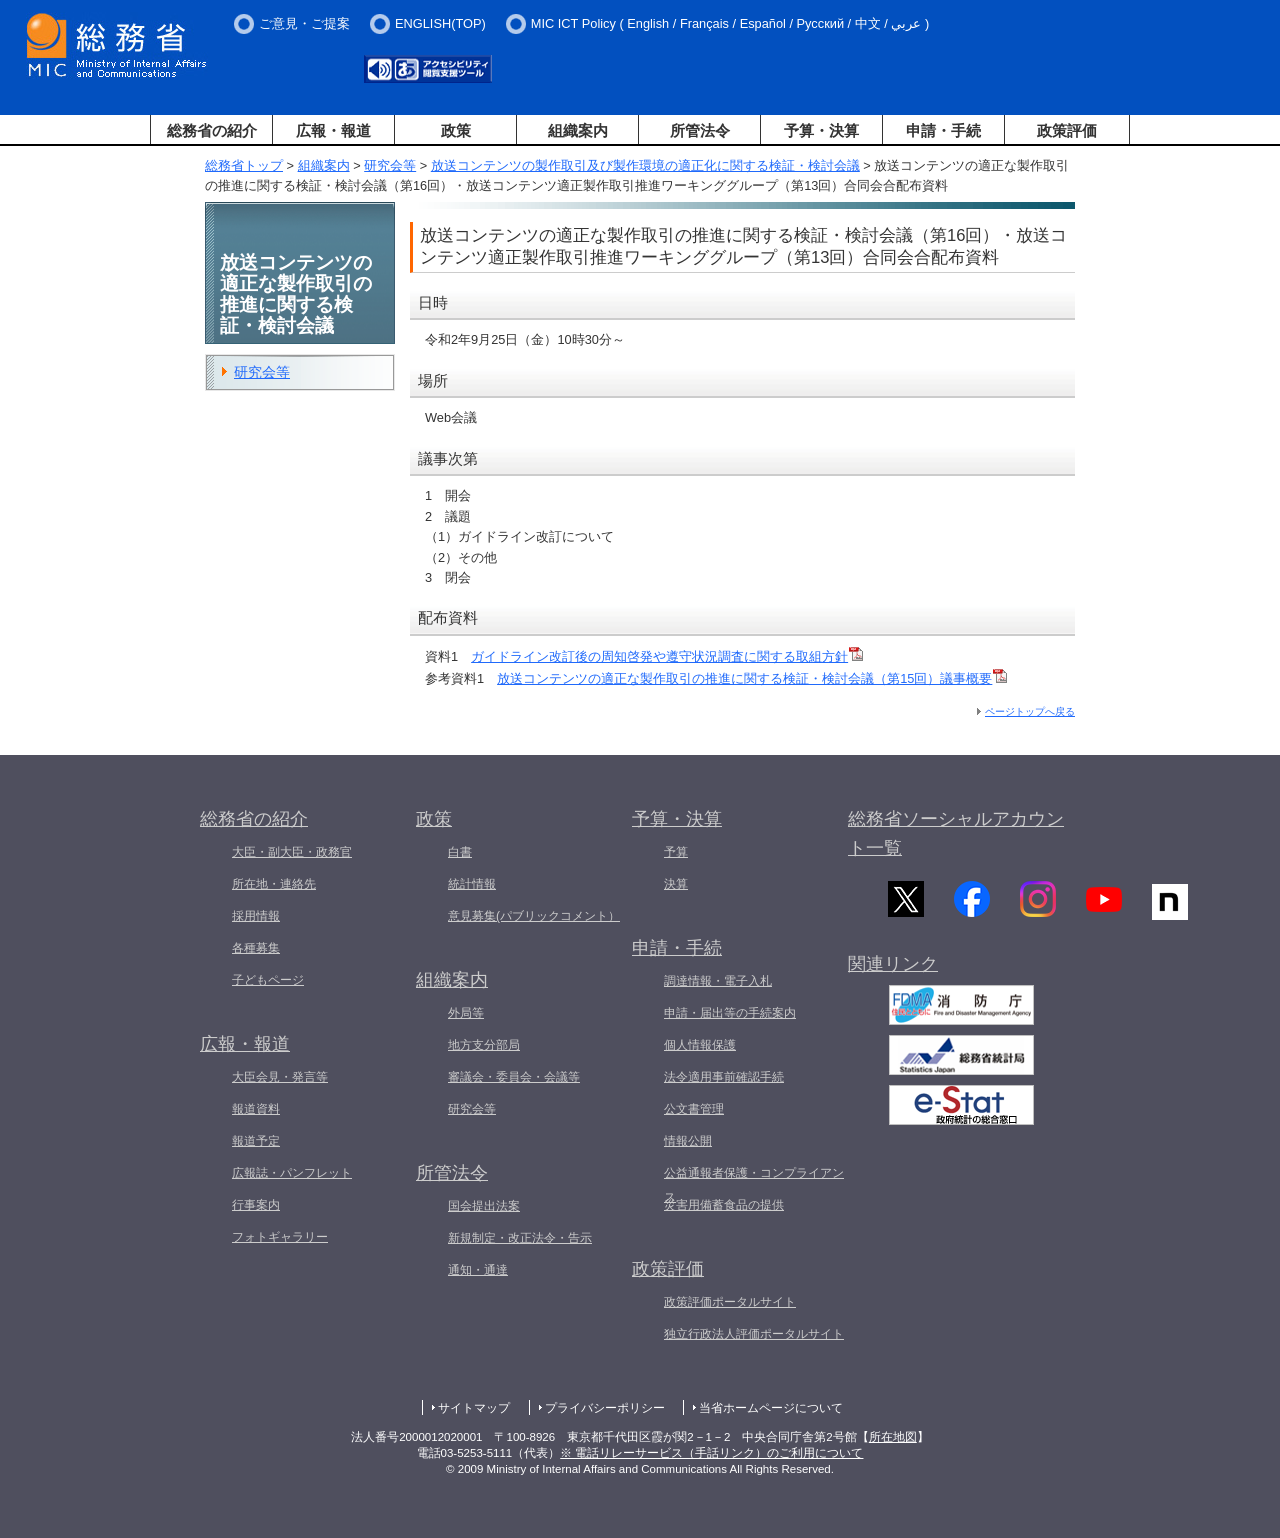  I want to click on 申請・届出等の手続案内, so click(730, 1013).